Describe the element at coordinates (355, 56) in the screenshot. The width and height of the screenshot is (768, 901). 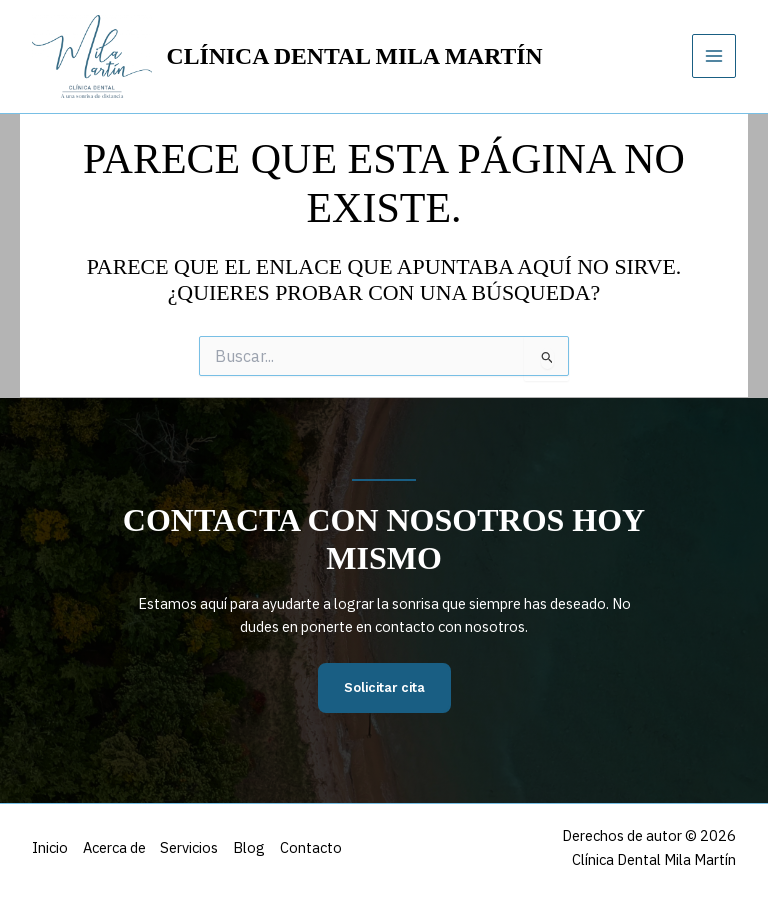
I see `Clínica Dental Mila Martín` at that location.